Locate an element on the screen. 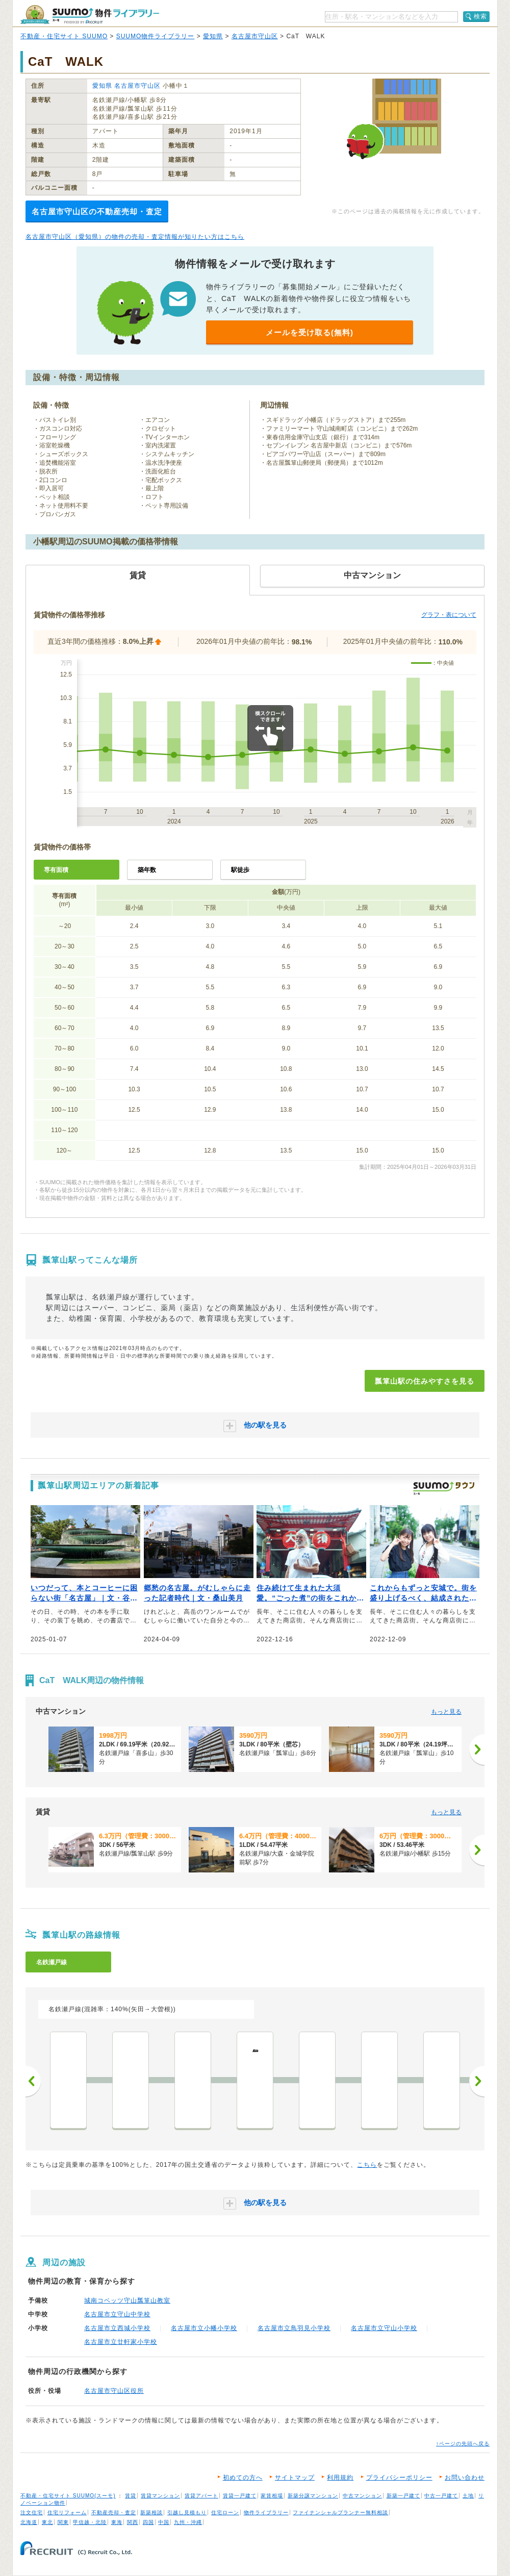 This screenshot has width=510, height=2576. 注文住宅 is located at coordinates (31, 2512).